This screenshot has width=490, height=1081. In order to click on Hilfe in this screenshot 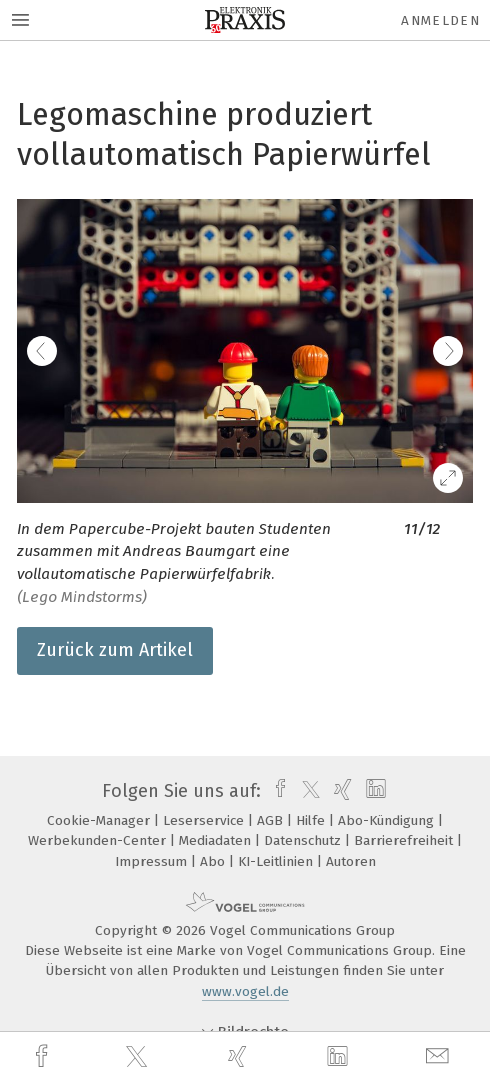, I will do `click(312, 820)`.